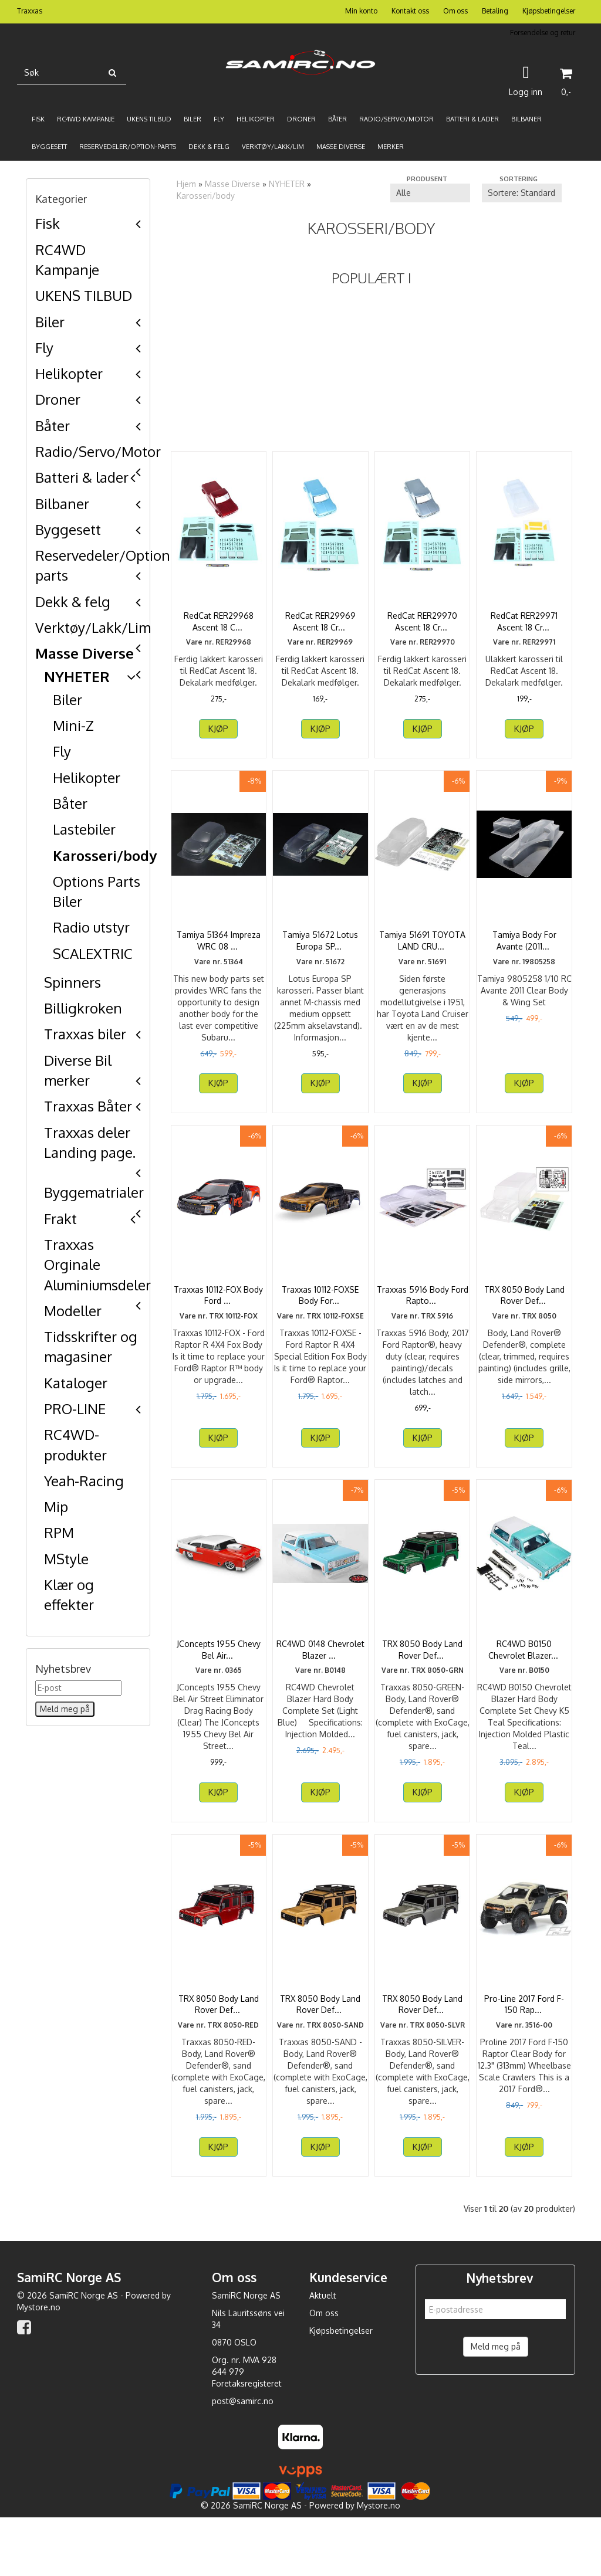  What do you see at coordinates (522, 193) in the screenshot?
I see `[Sort products]` at bounding box center [522, 193].